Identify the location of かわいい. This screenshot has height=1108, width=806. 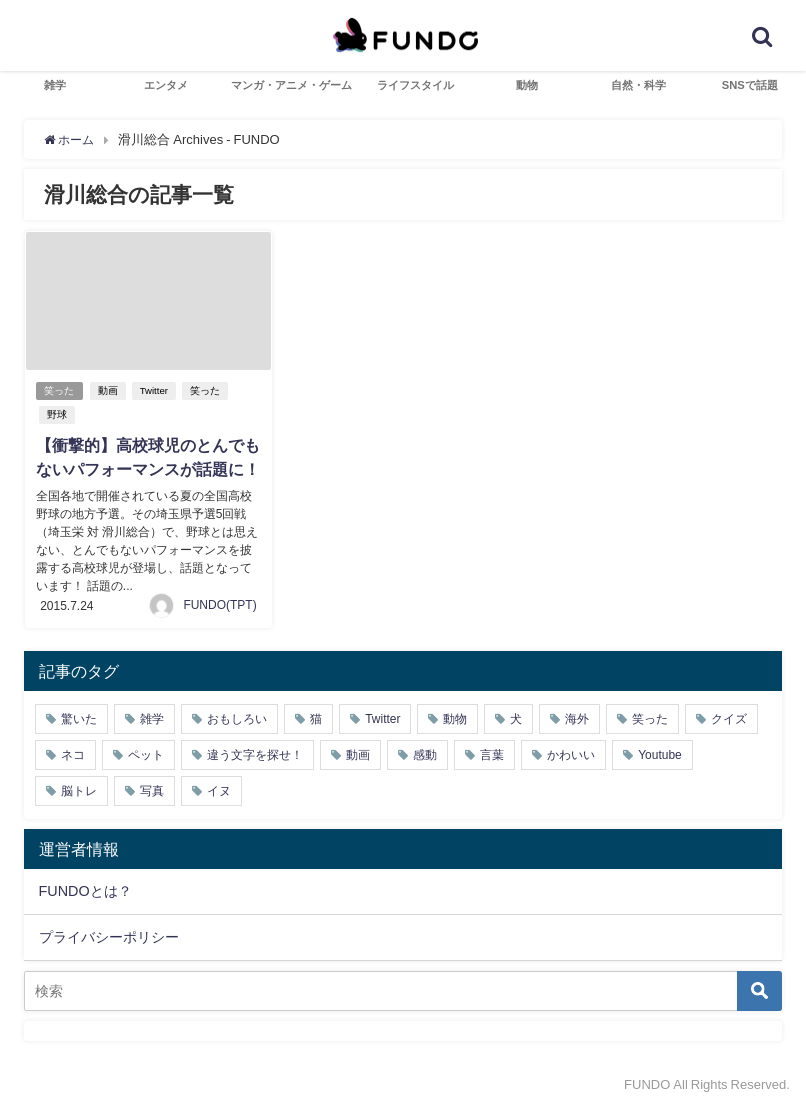
(571, 754).